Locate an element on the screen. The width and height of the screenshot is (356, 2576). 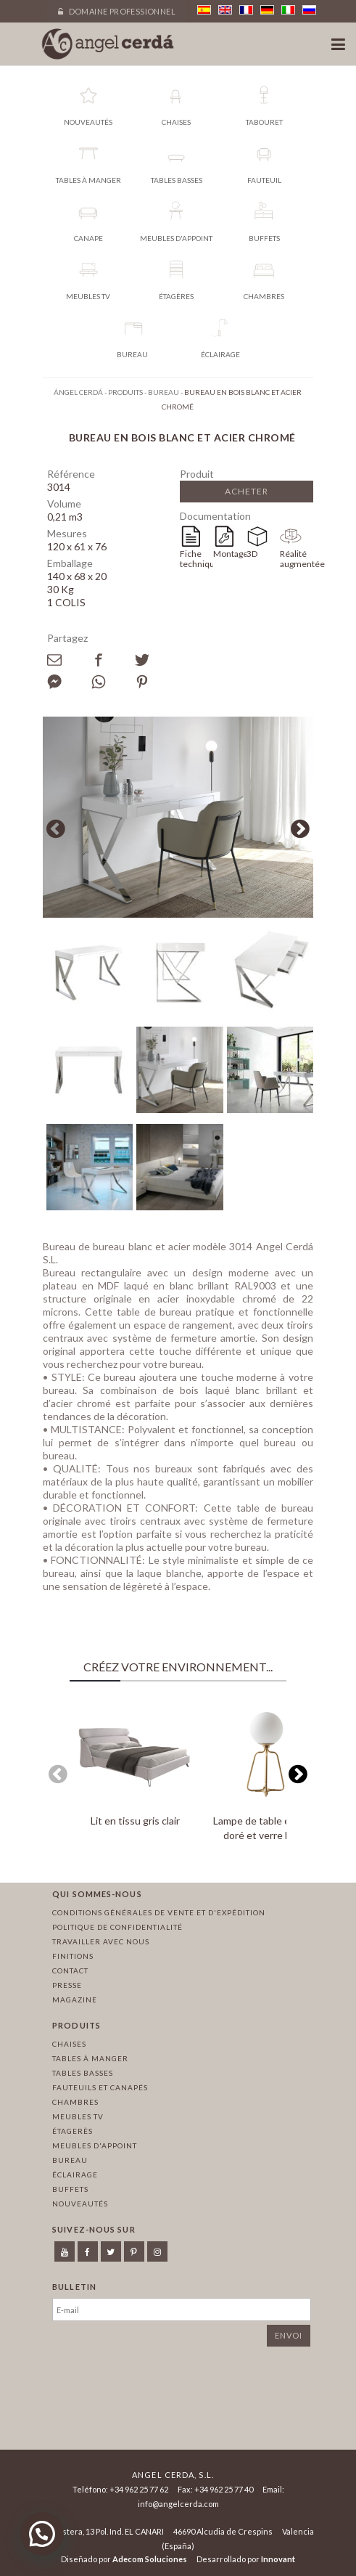
Contact is located at coordinates (70, 1970).